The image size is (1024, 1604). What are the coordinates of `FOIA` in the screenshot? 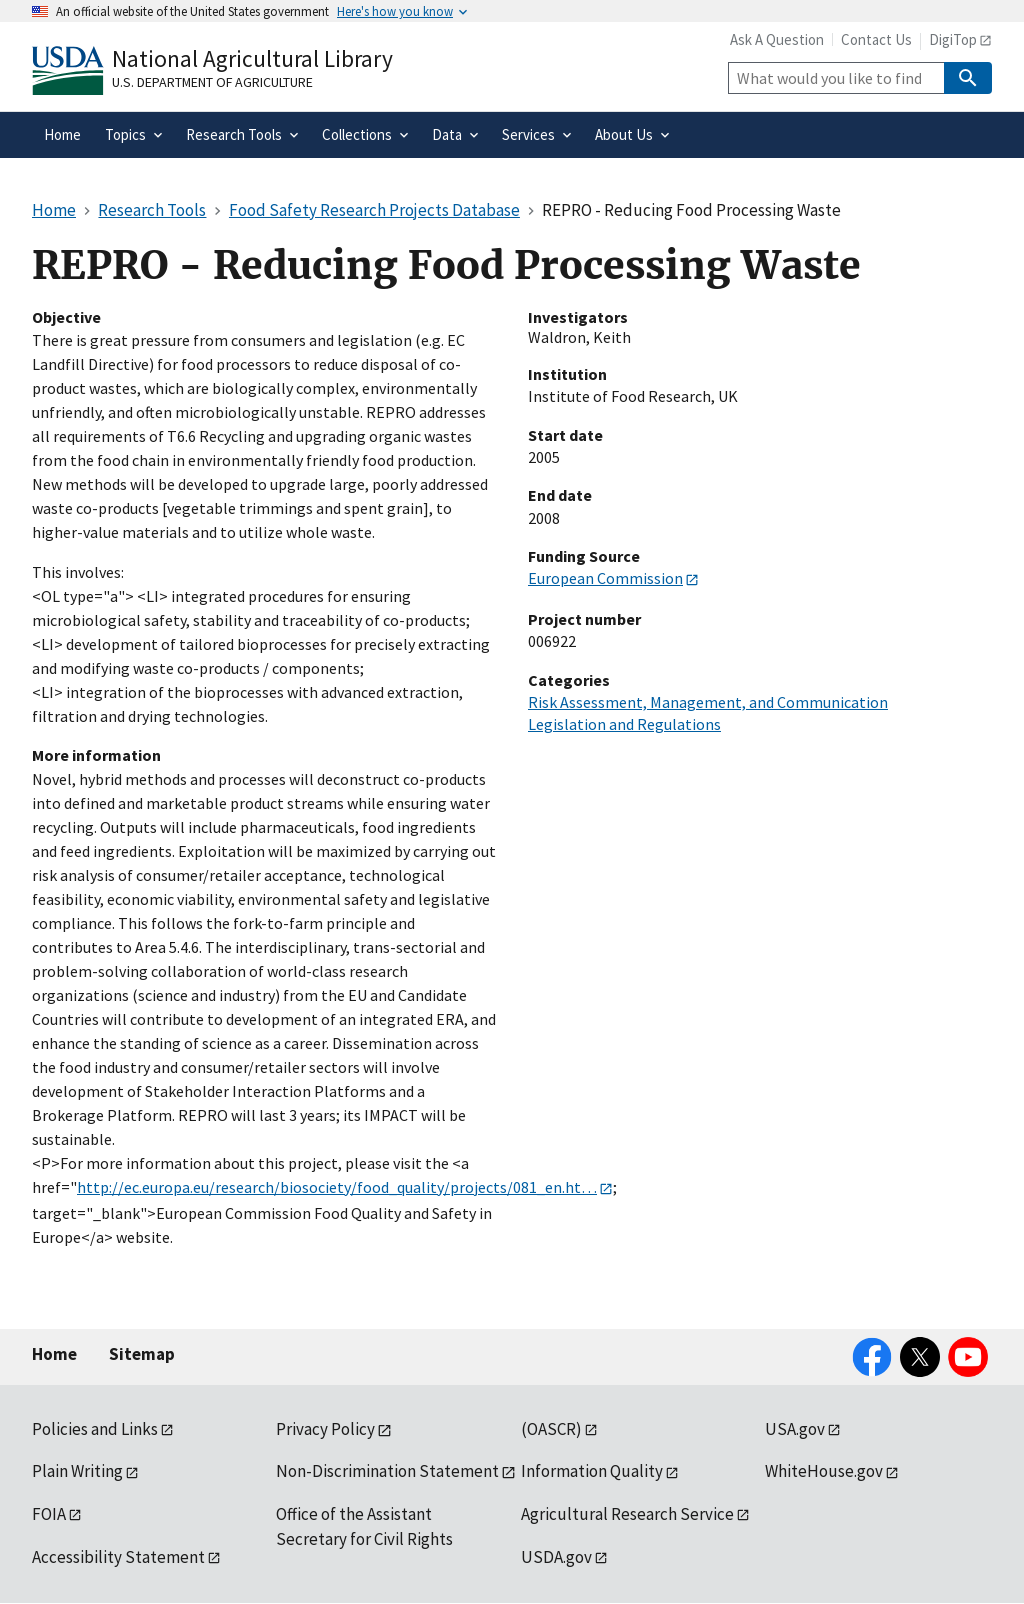 It's located at (49, 1514).